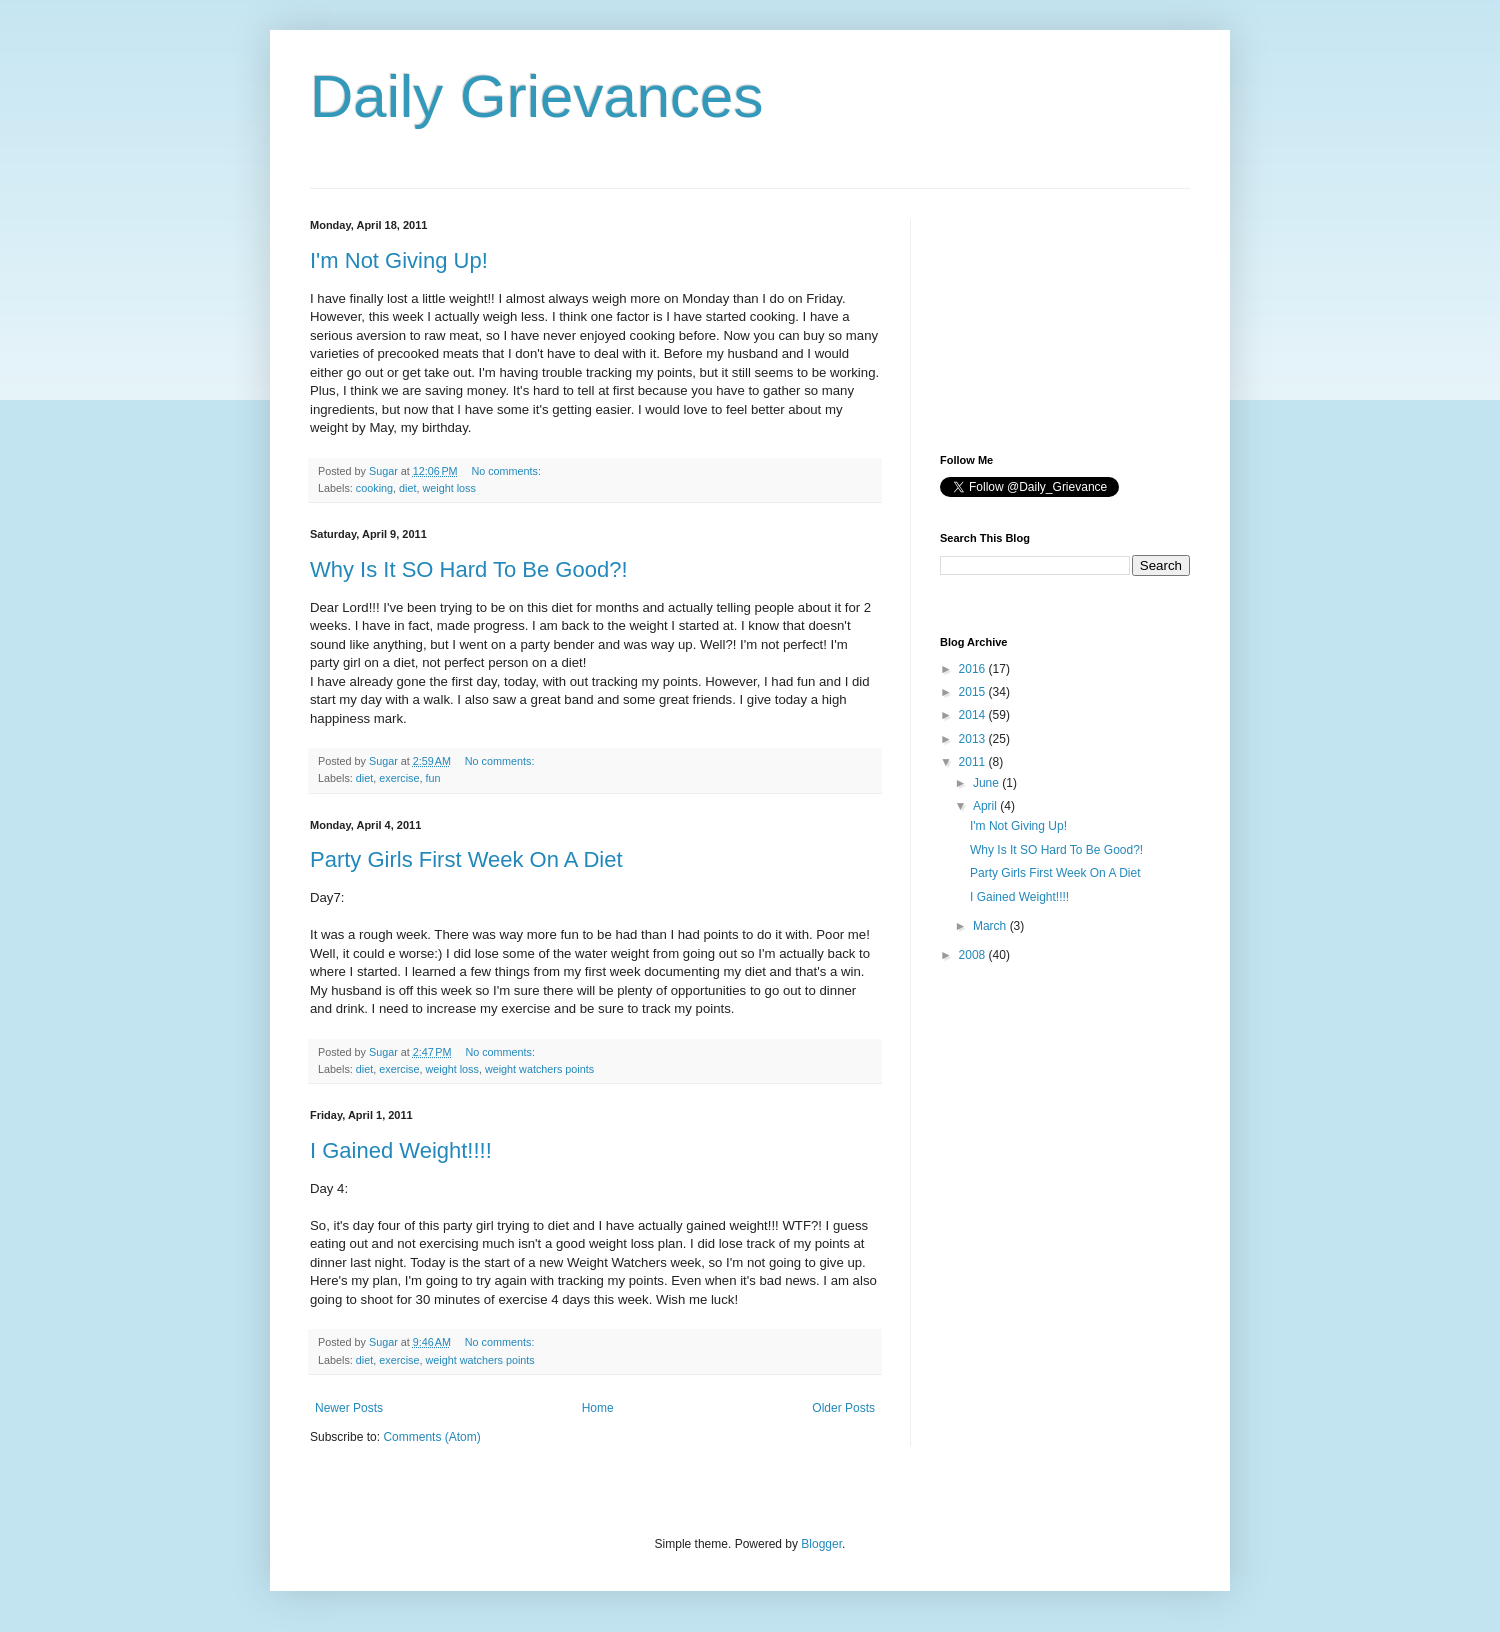  What do you see at coordinates (431, 1437) in the screenshot?
I see `Comments (Atom)` at bounding box center [431, 1437].